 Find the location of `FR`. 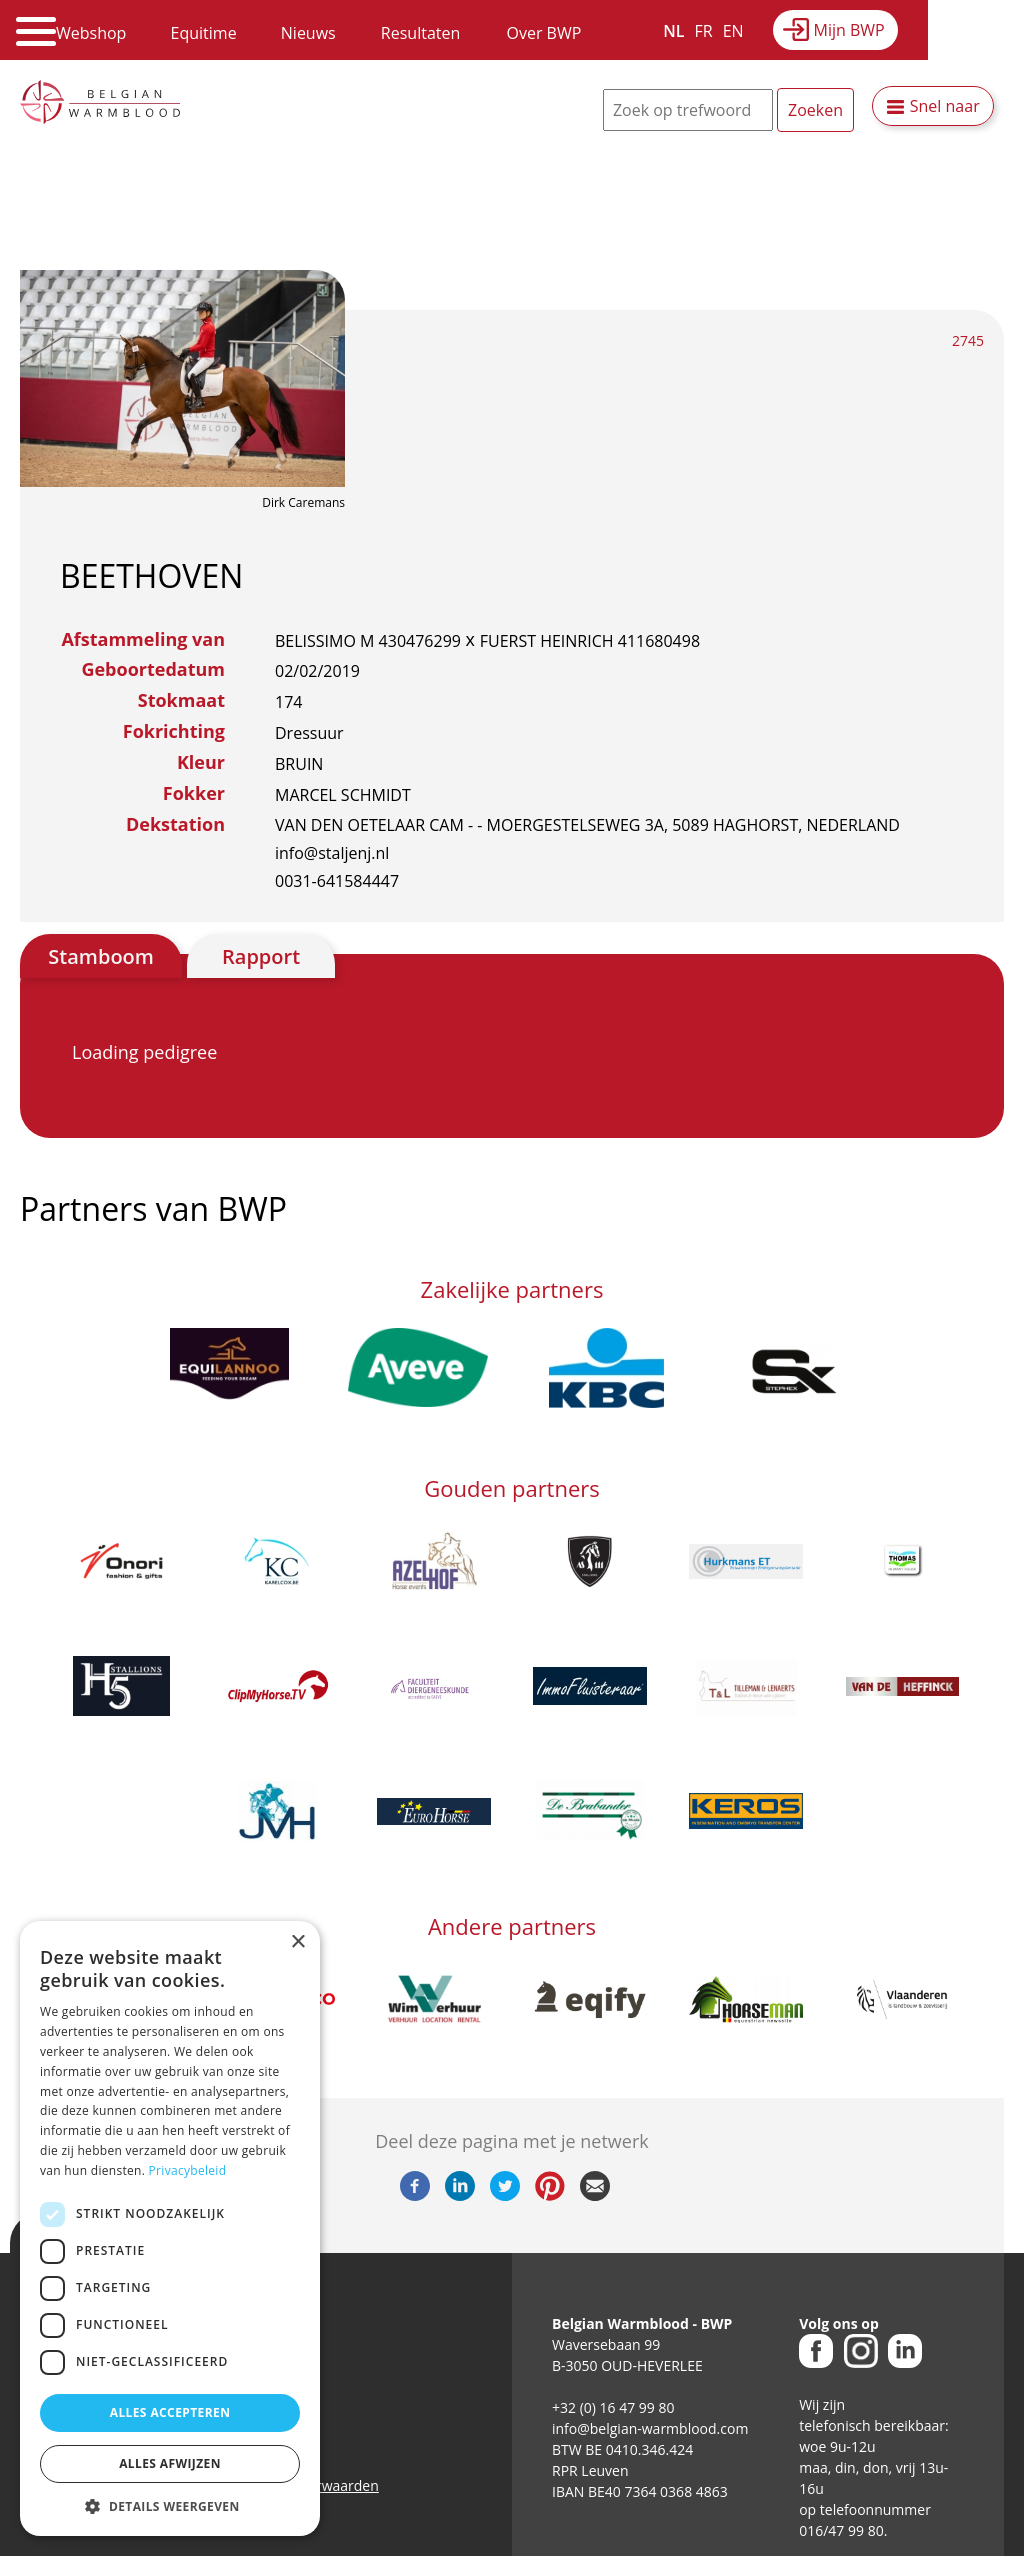

FR is located at coordinates (704, 31).